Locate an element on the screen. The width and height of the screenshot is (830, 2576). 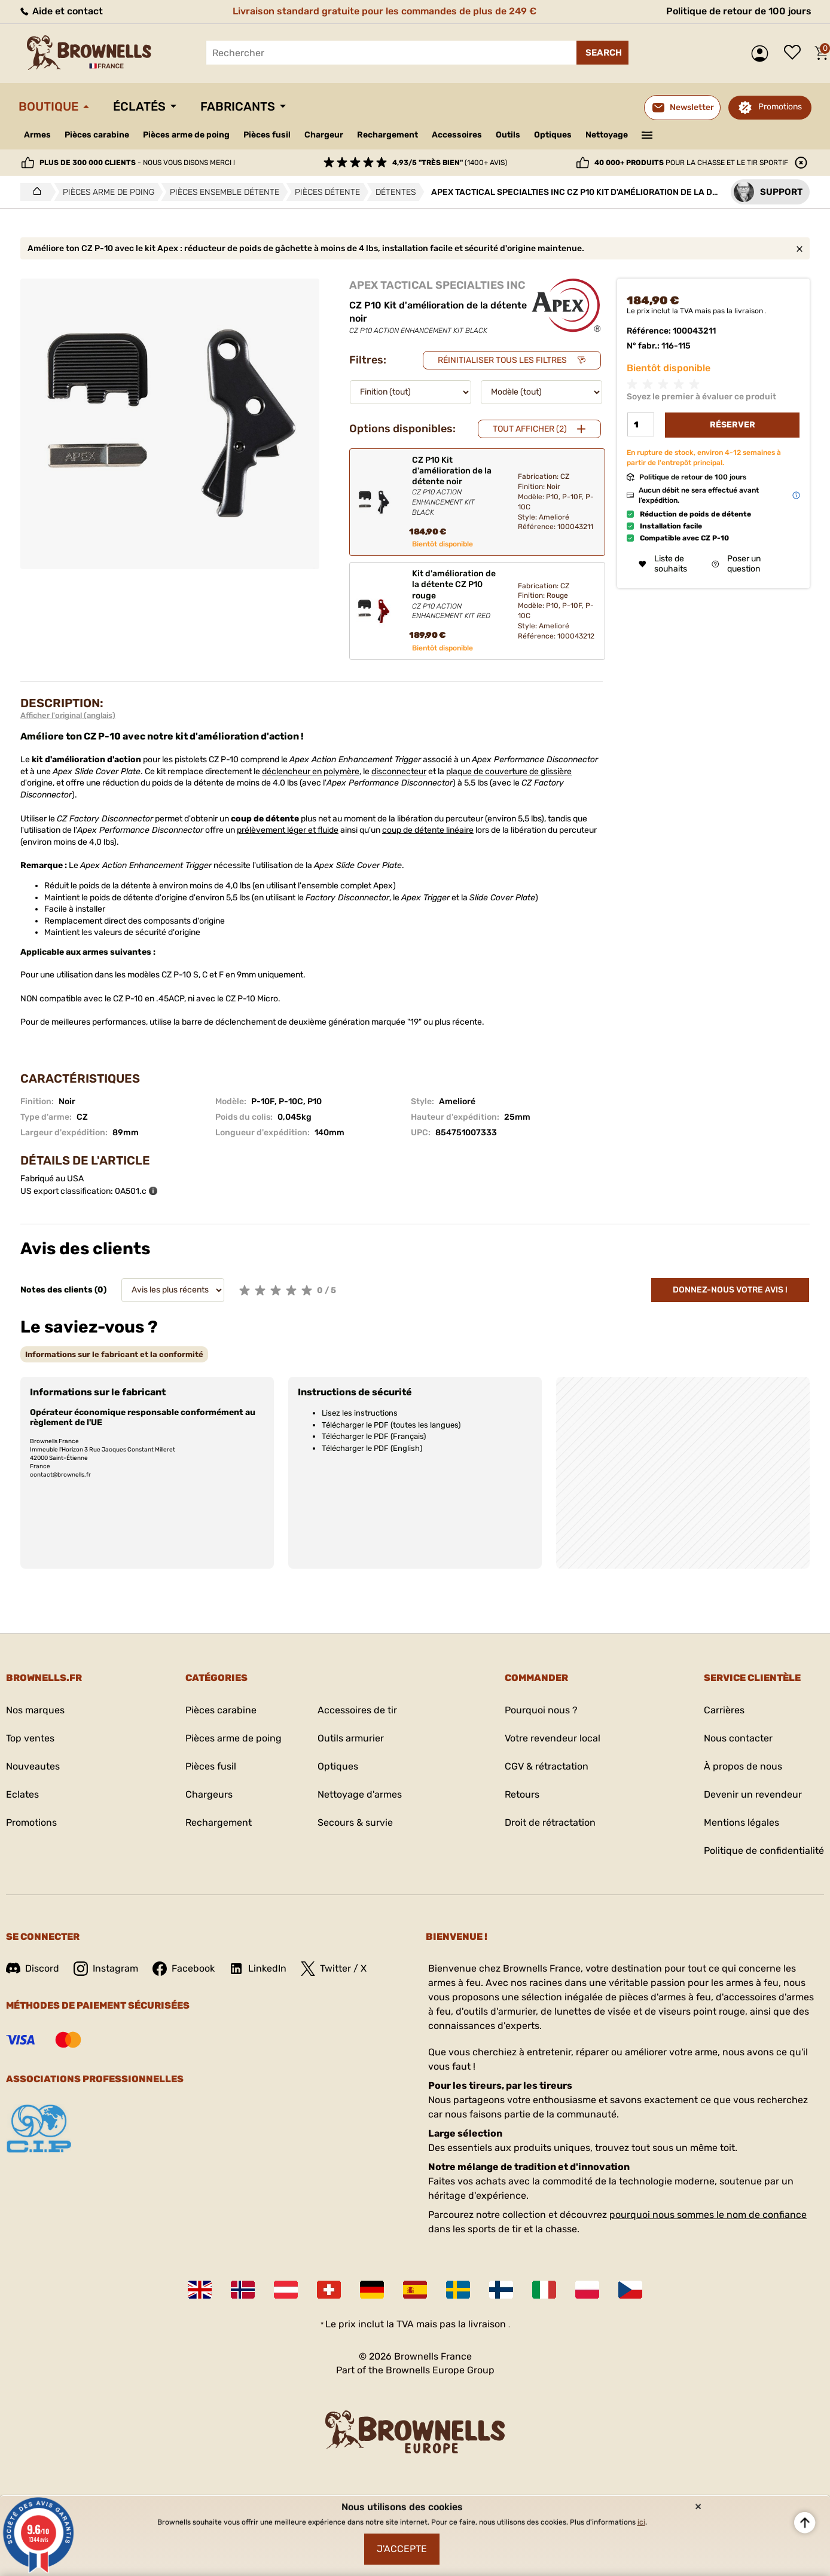
Discord is located at coordinates (32, 1968).